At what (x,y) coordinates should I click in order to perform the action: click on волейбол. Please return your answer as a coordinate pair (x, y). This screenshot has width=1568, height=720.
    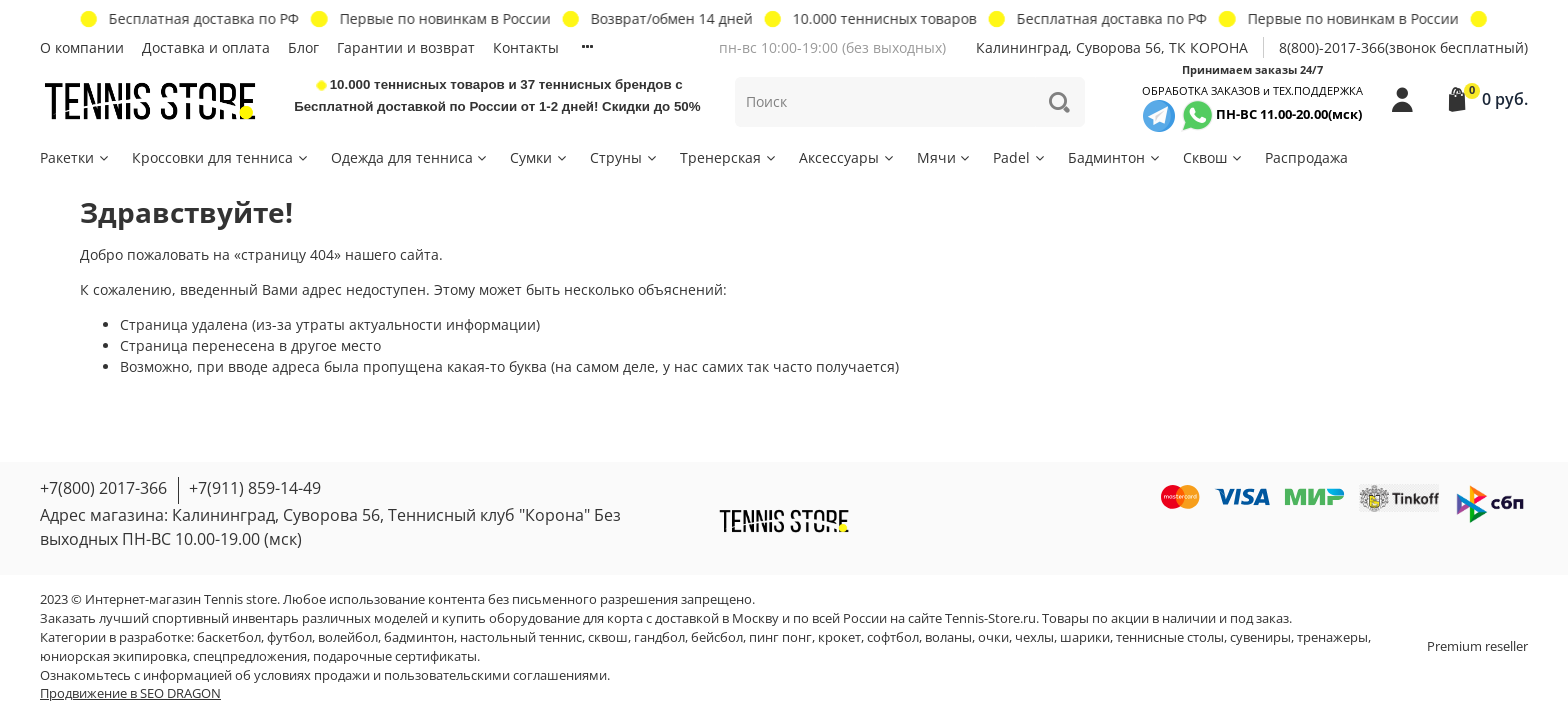
    Looking at the image, I should click on (348, 637).